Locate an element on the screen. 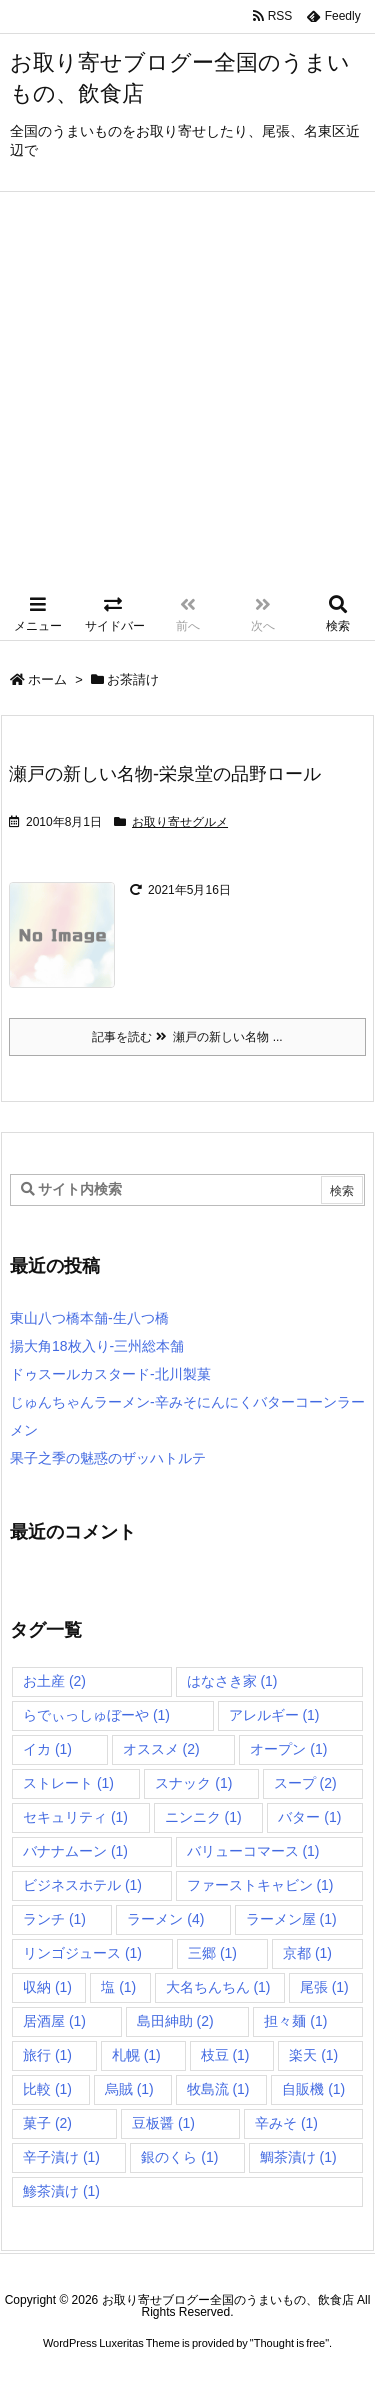  烏賊 [烏賊 (1個の項目)] is located at coordinates (129, 2089).